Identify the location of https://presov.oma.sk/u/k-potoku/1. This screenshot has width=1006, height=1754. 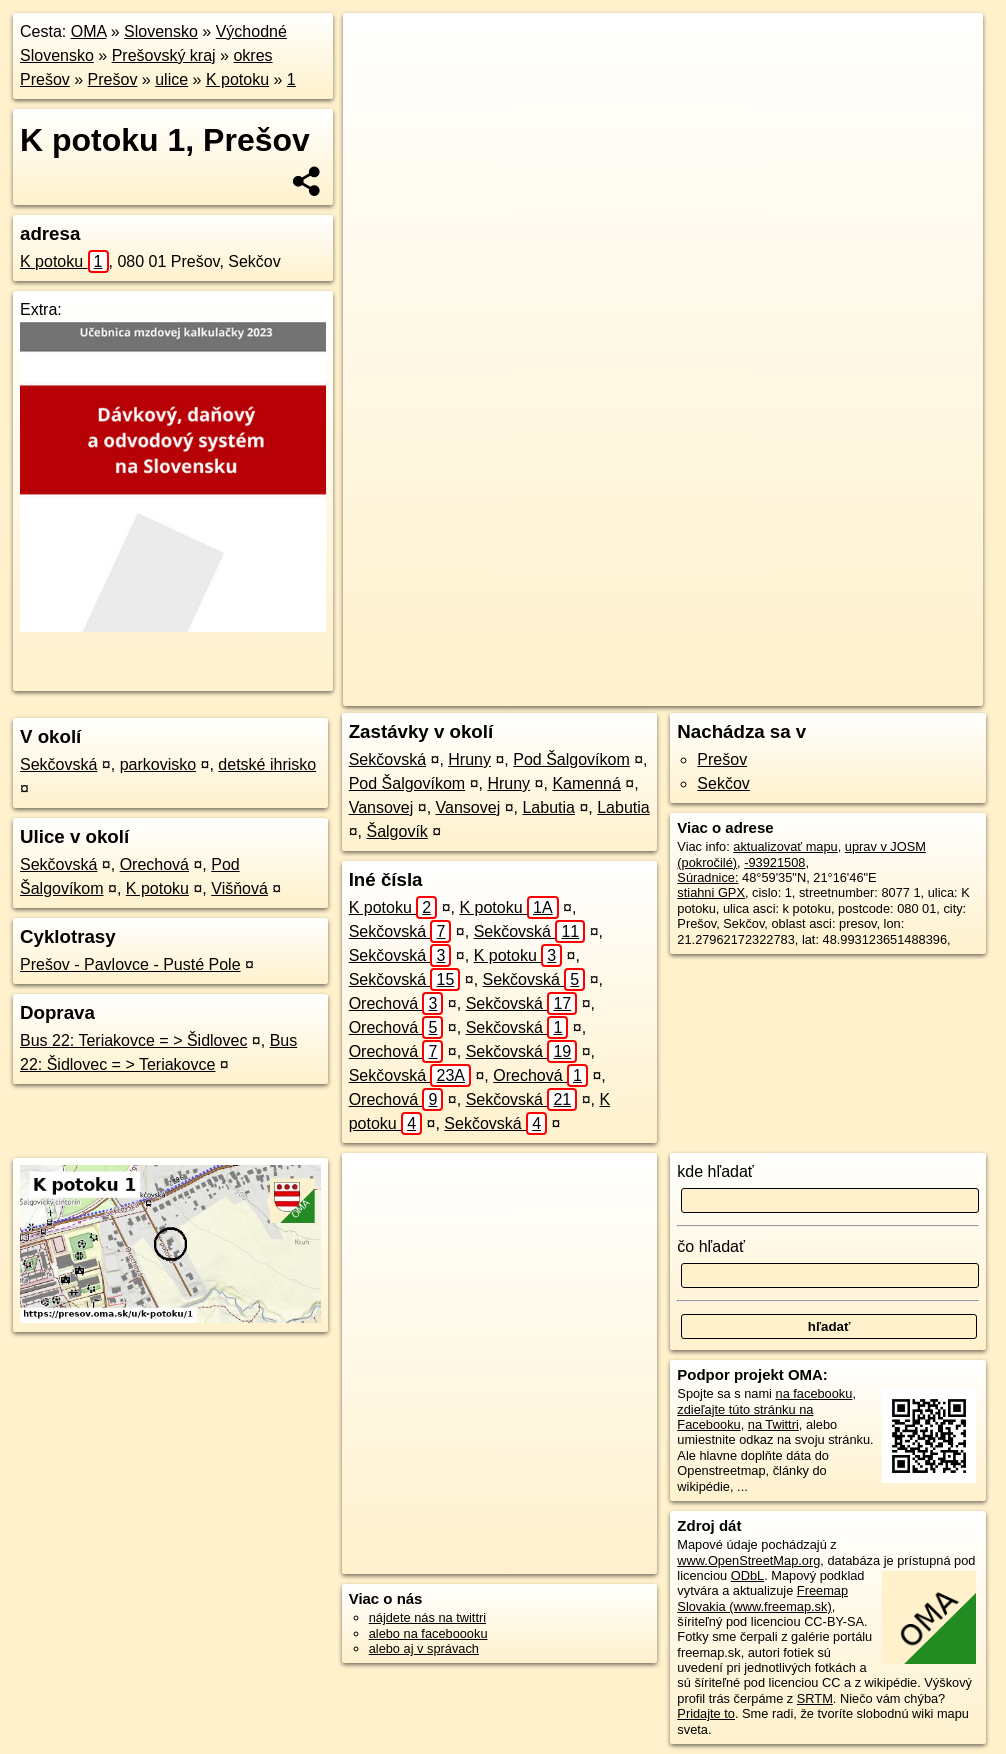
(886, 691).